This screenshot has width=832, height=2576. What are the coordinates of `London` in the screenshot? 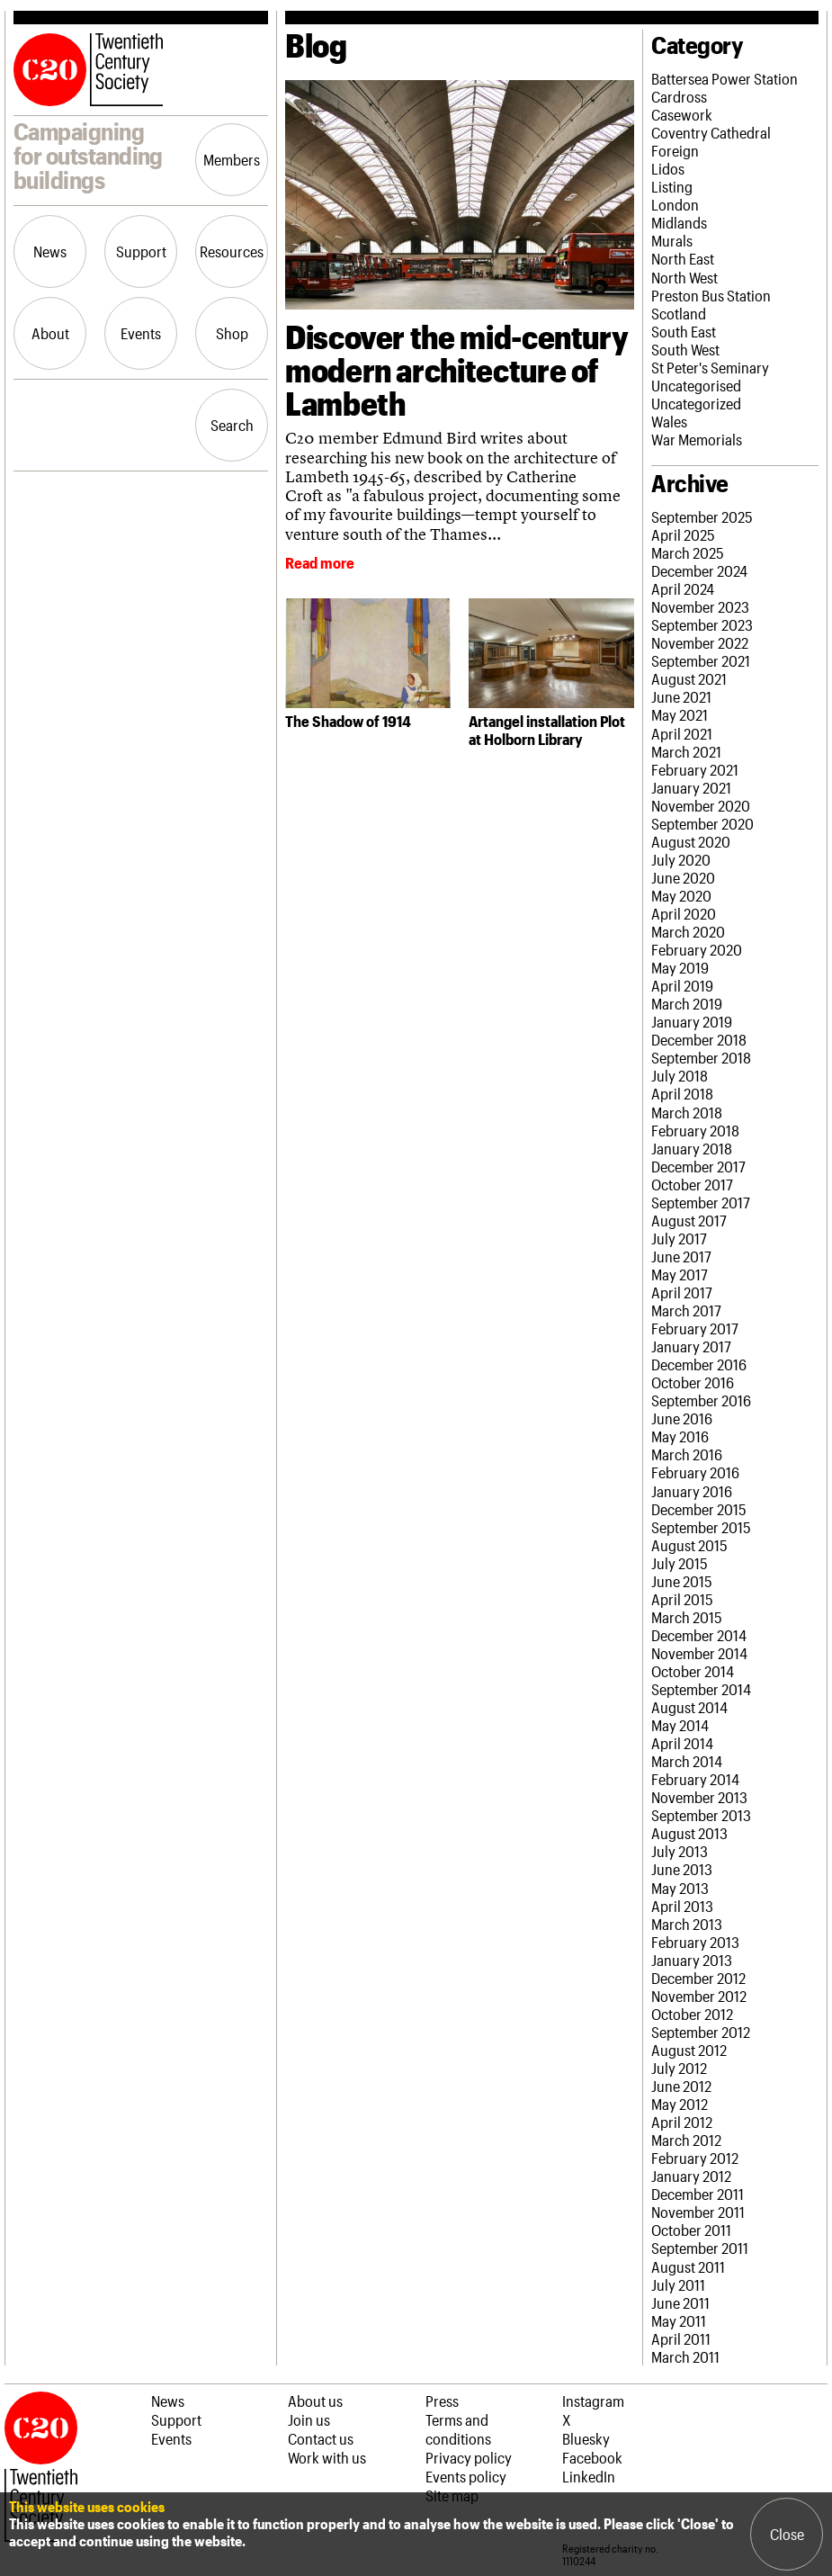 It's located at (675, 204).